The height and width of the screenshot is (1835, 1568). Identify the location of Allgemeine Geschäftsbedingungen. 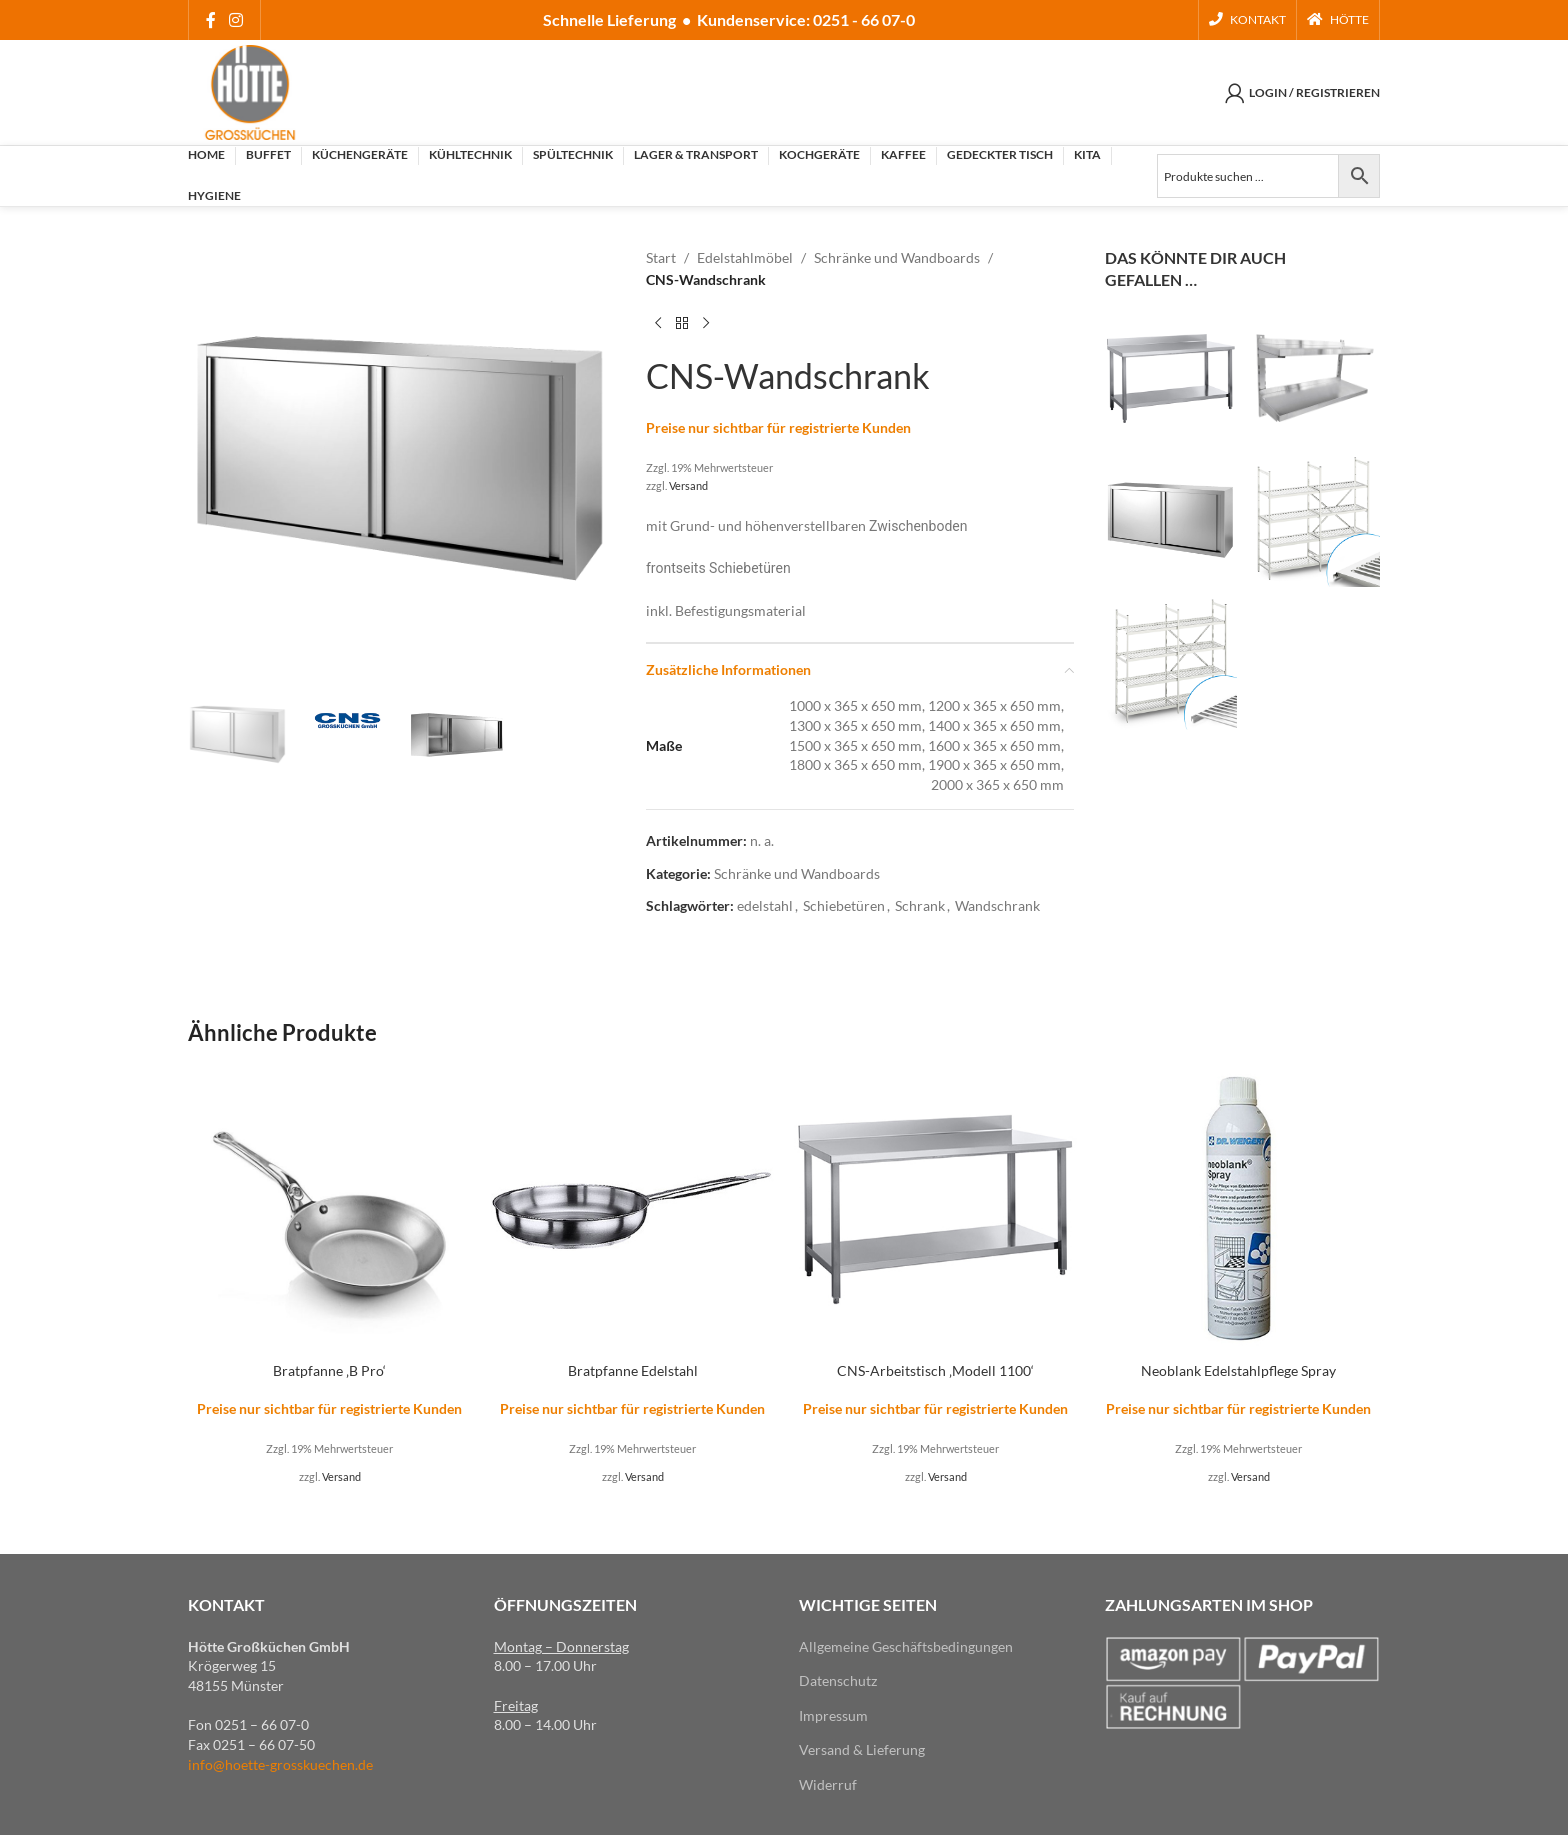
(906, 1646).